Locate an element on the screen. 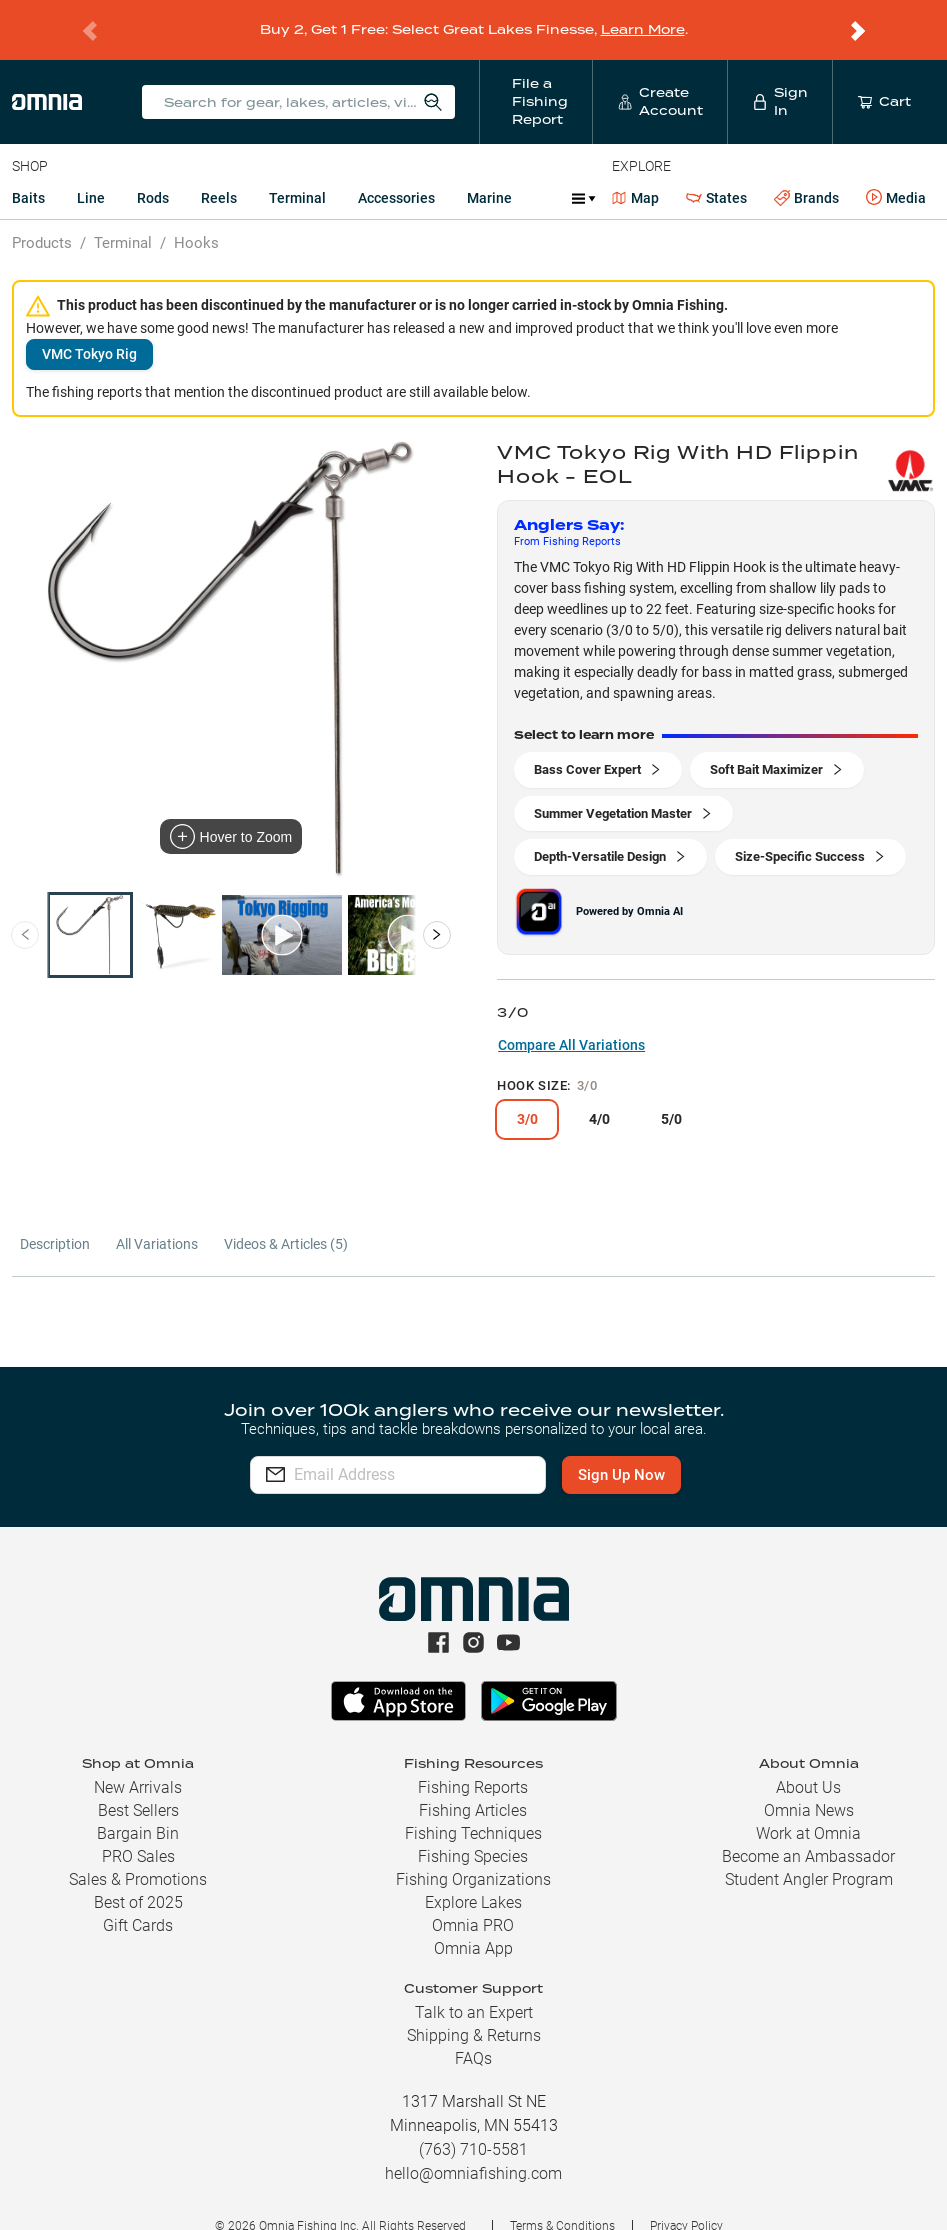  Compare All Variations is located at coordinates (571, 1019).